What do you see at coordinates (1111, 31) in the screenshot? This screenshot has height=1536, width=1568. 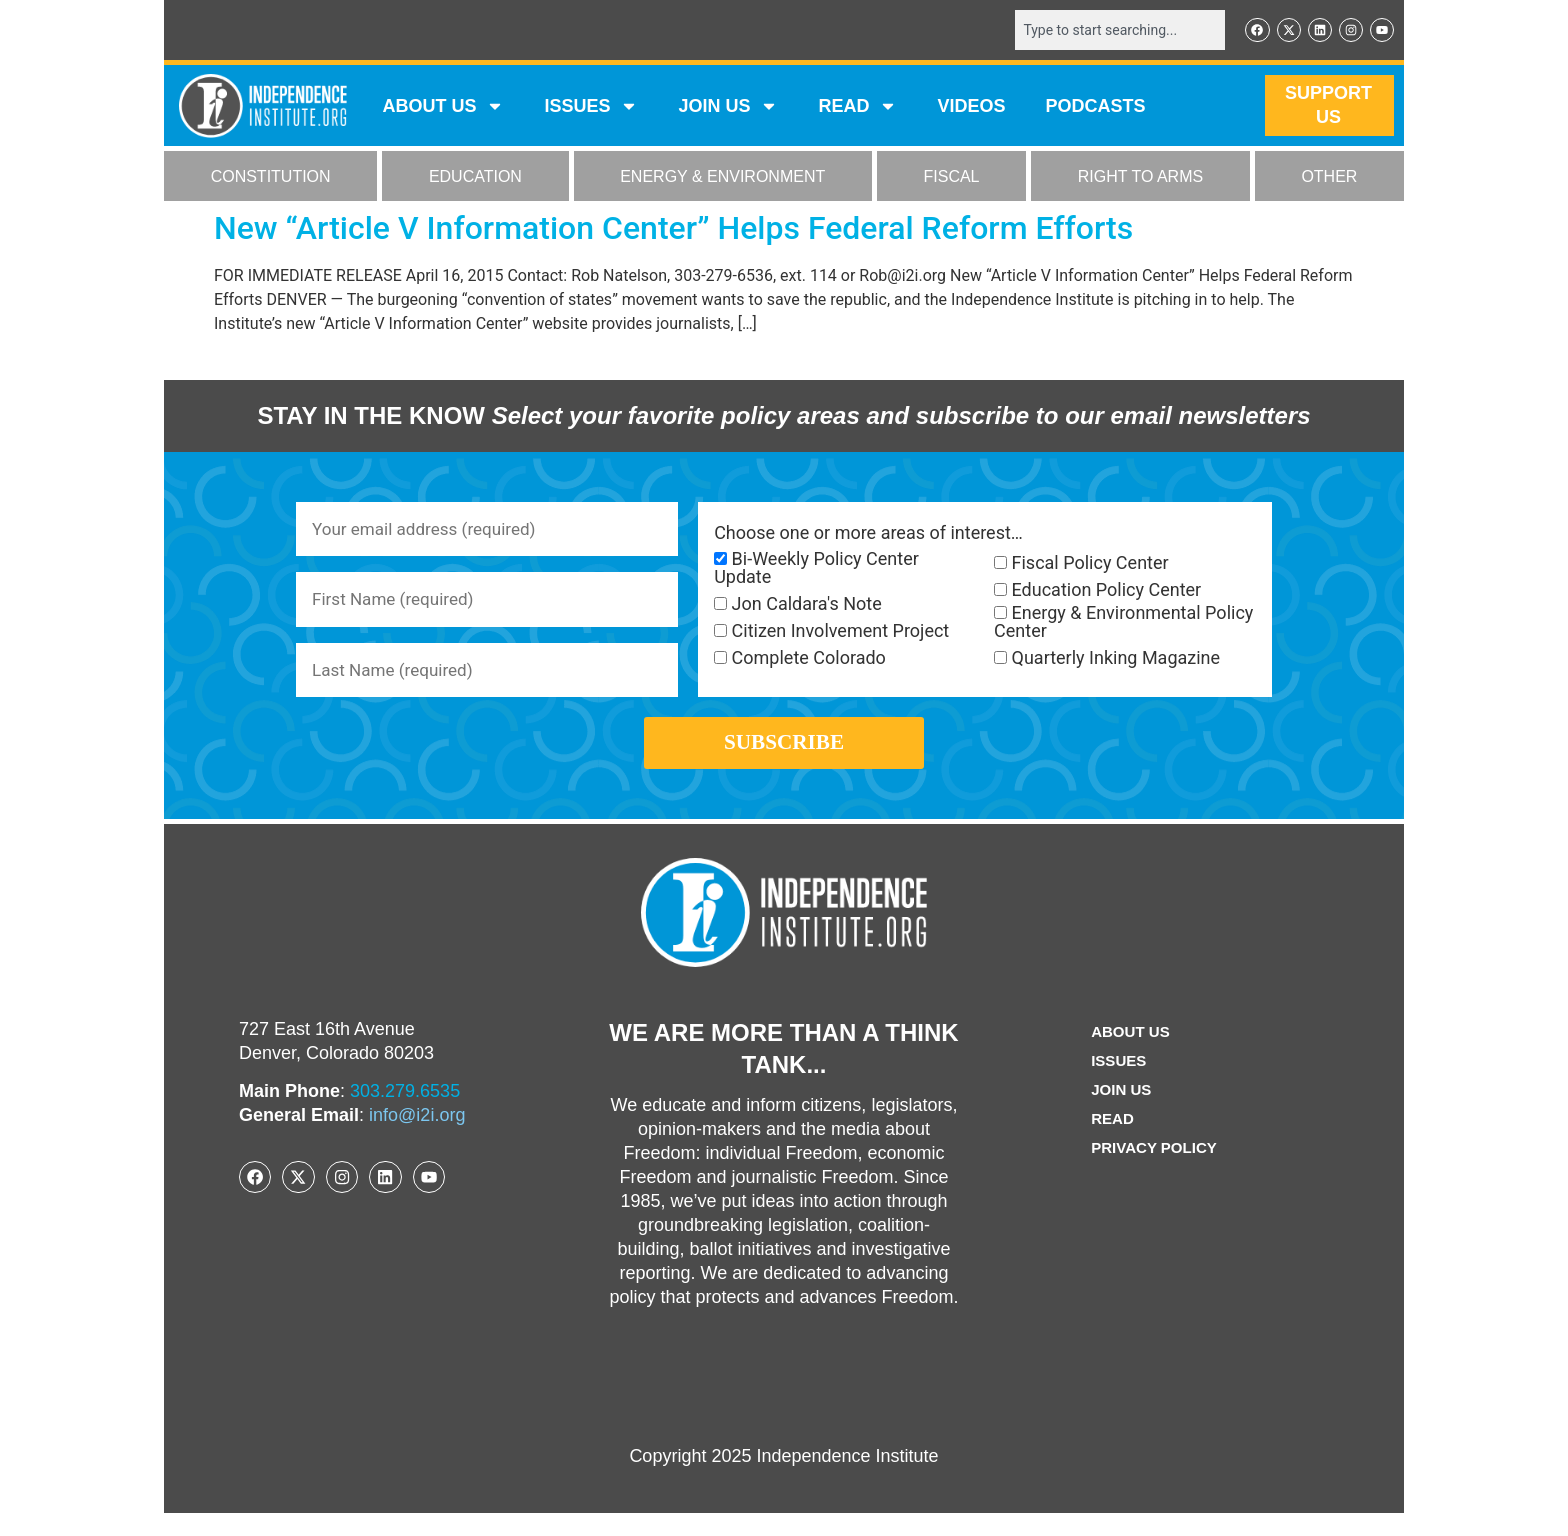 I see `[combobox]` at bounding box center [1111, 31].